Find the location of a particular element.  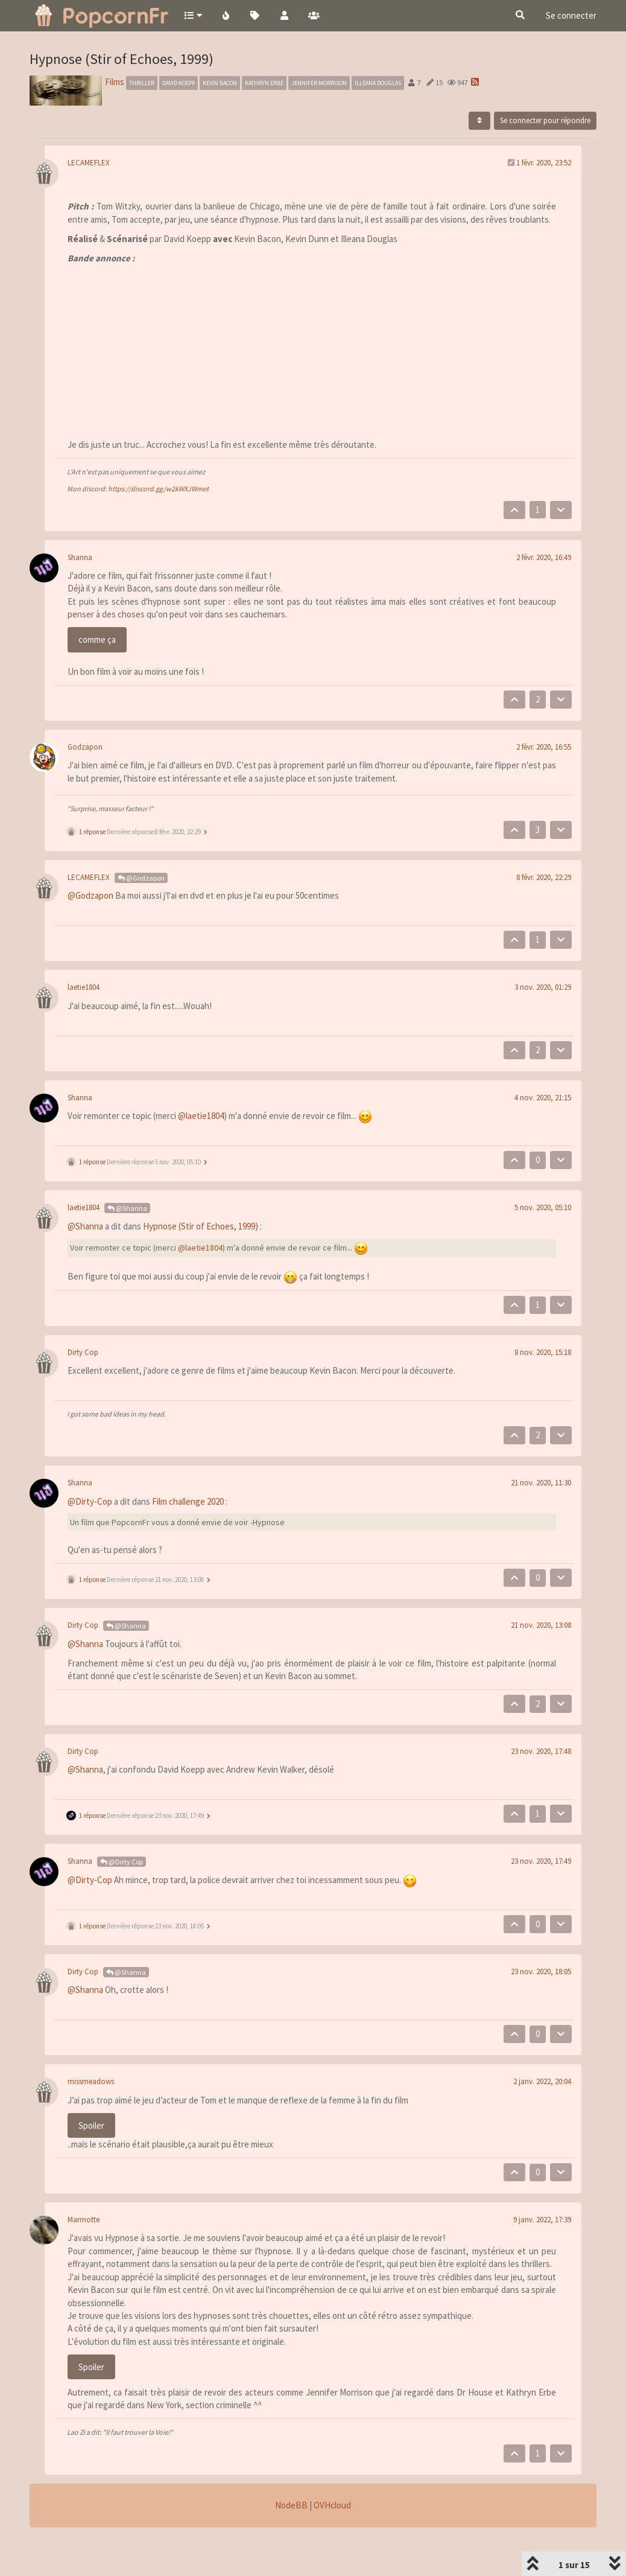

[button] is located at coordinates (192, 15).